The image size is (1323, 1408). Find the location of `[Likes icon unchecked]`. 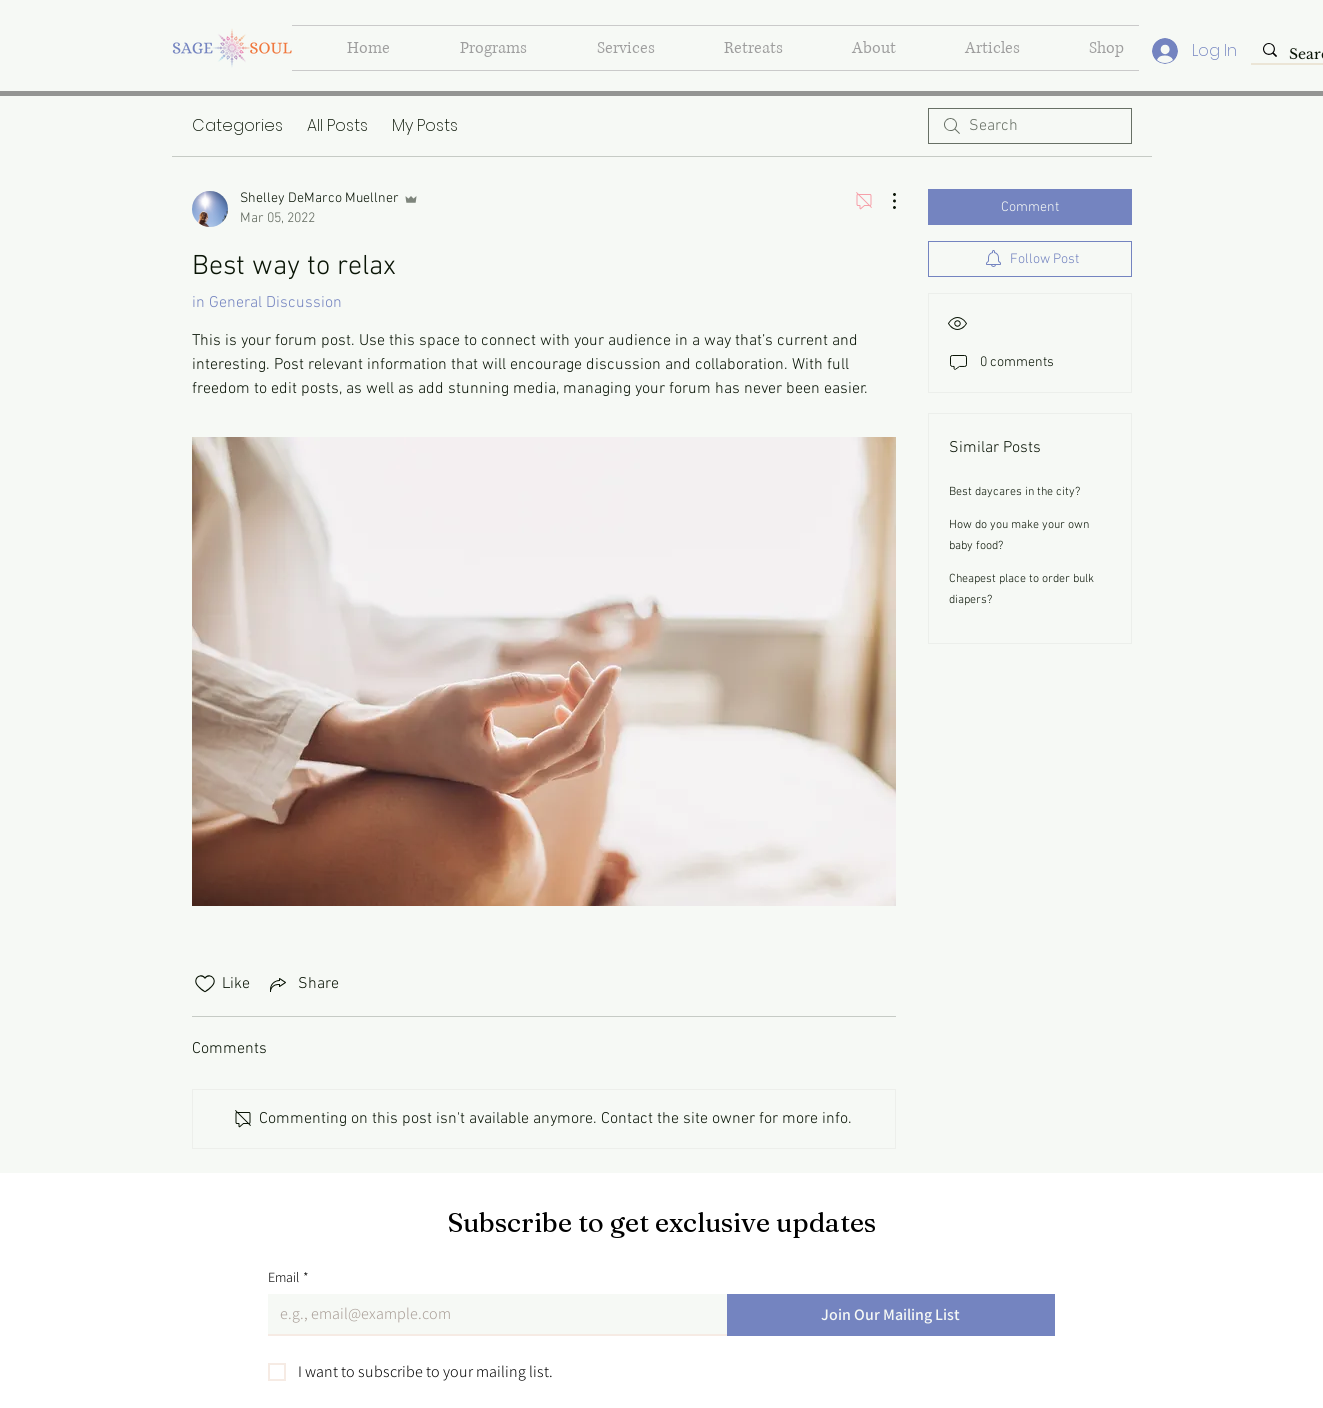

[Likes icon unchecked] is located at coordinates (205, 984).